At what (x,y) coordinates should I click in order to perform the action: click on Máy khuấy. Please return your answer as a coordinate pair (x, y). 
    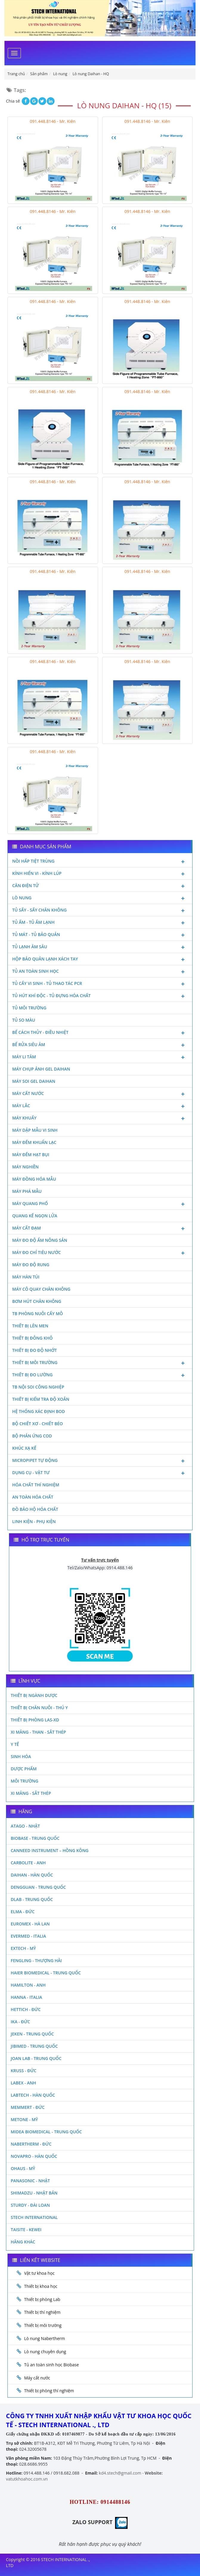
    Looking at the image, I should click on (100, 1118).